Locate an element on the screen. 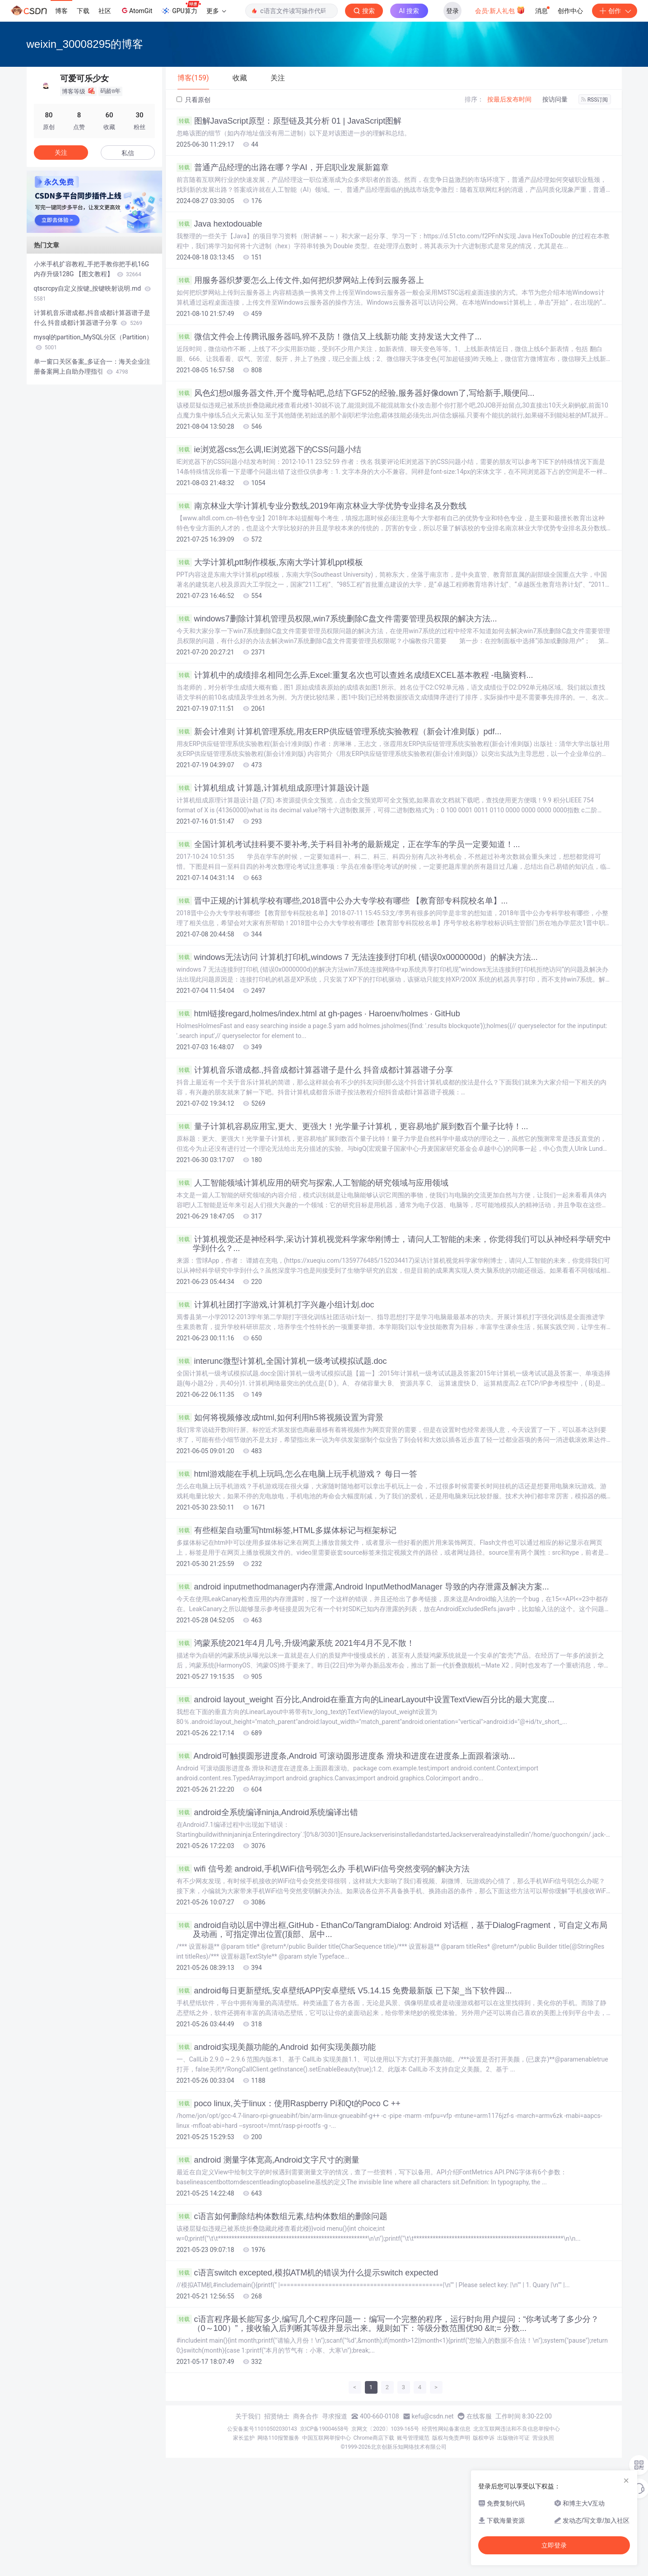 The width and height of the screenshot is (648, 2576). 家长监护 is located at coordinates (244, 2438).